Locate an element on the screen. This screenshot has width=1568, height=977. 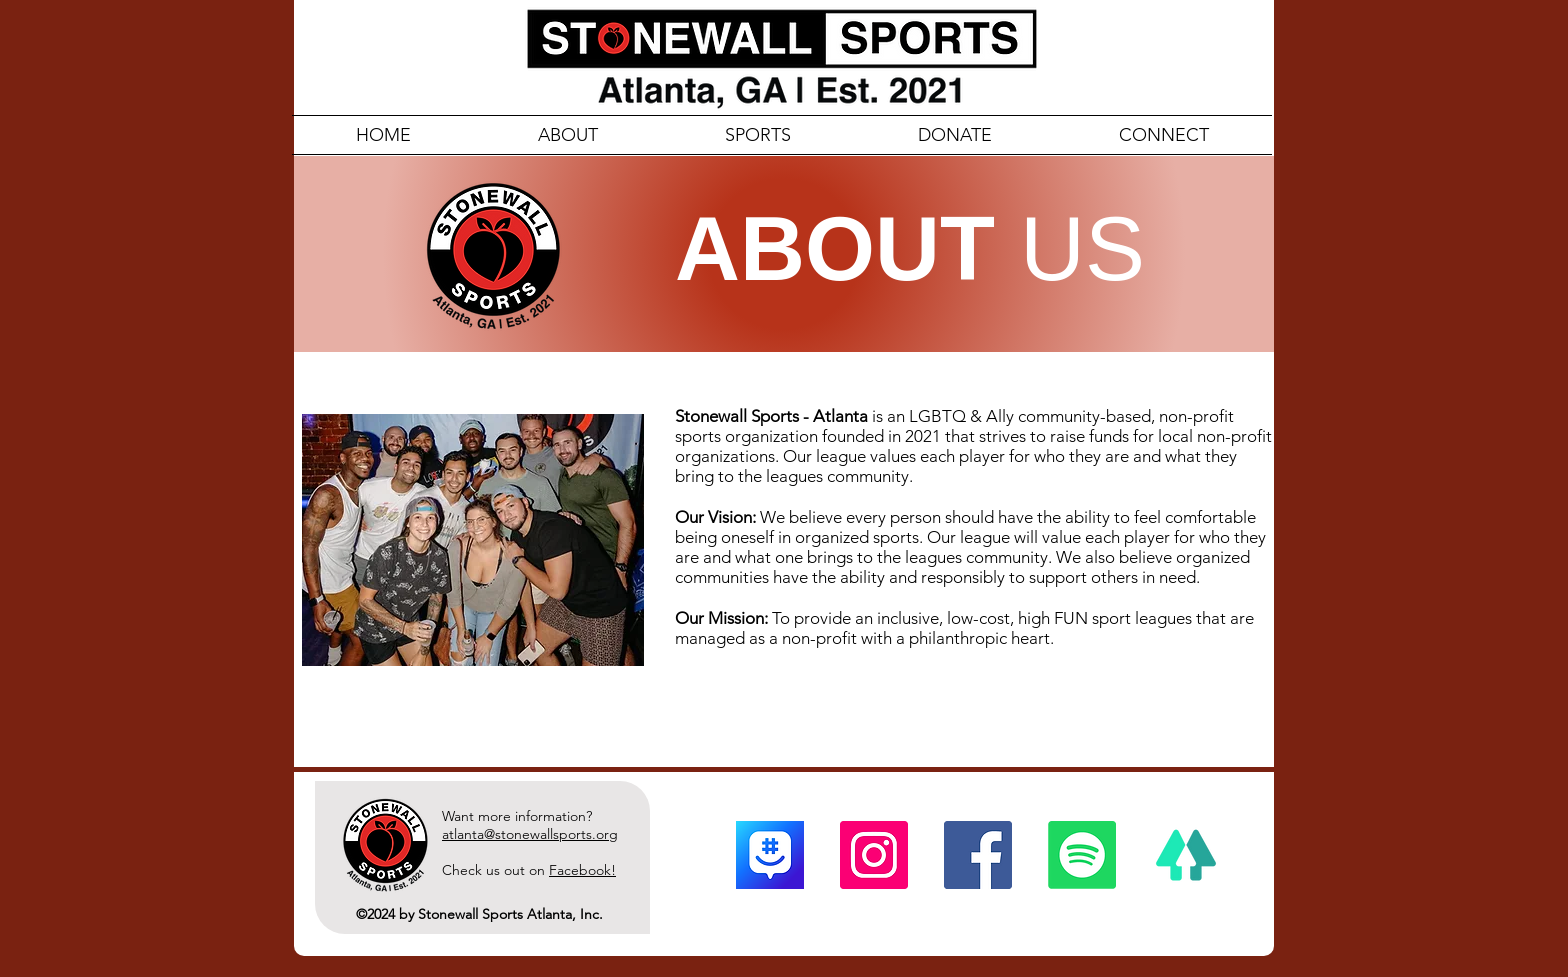
[Spotify] is located at coordinates (1082, 855).